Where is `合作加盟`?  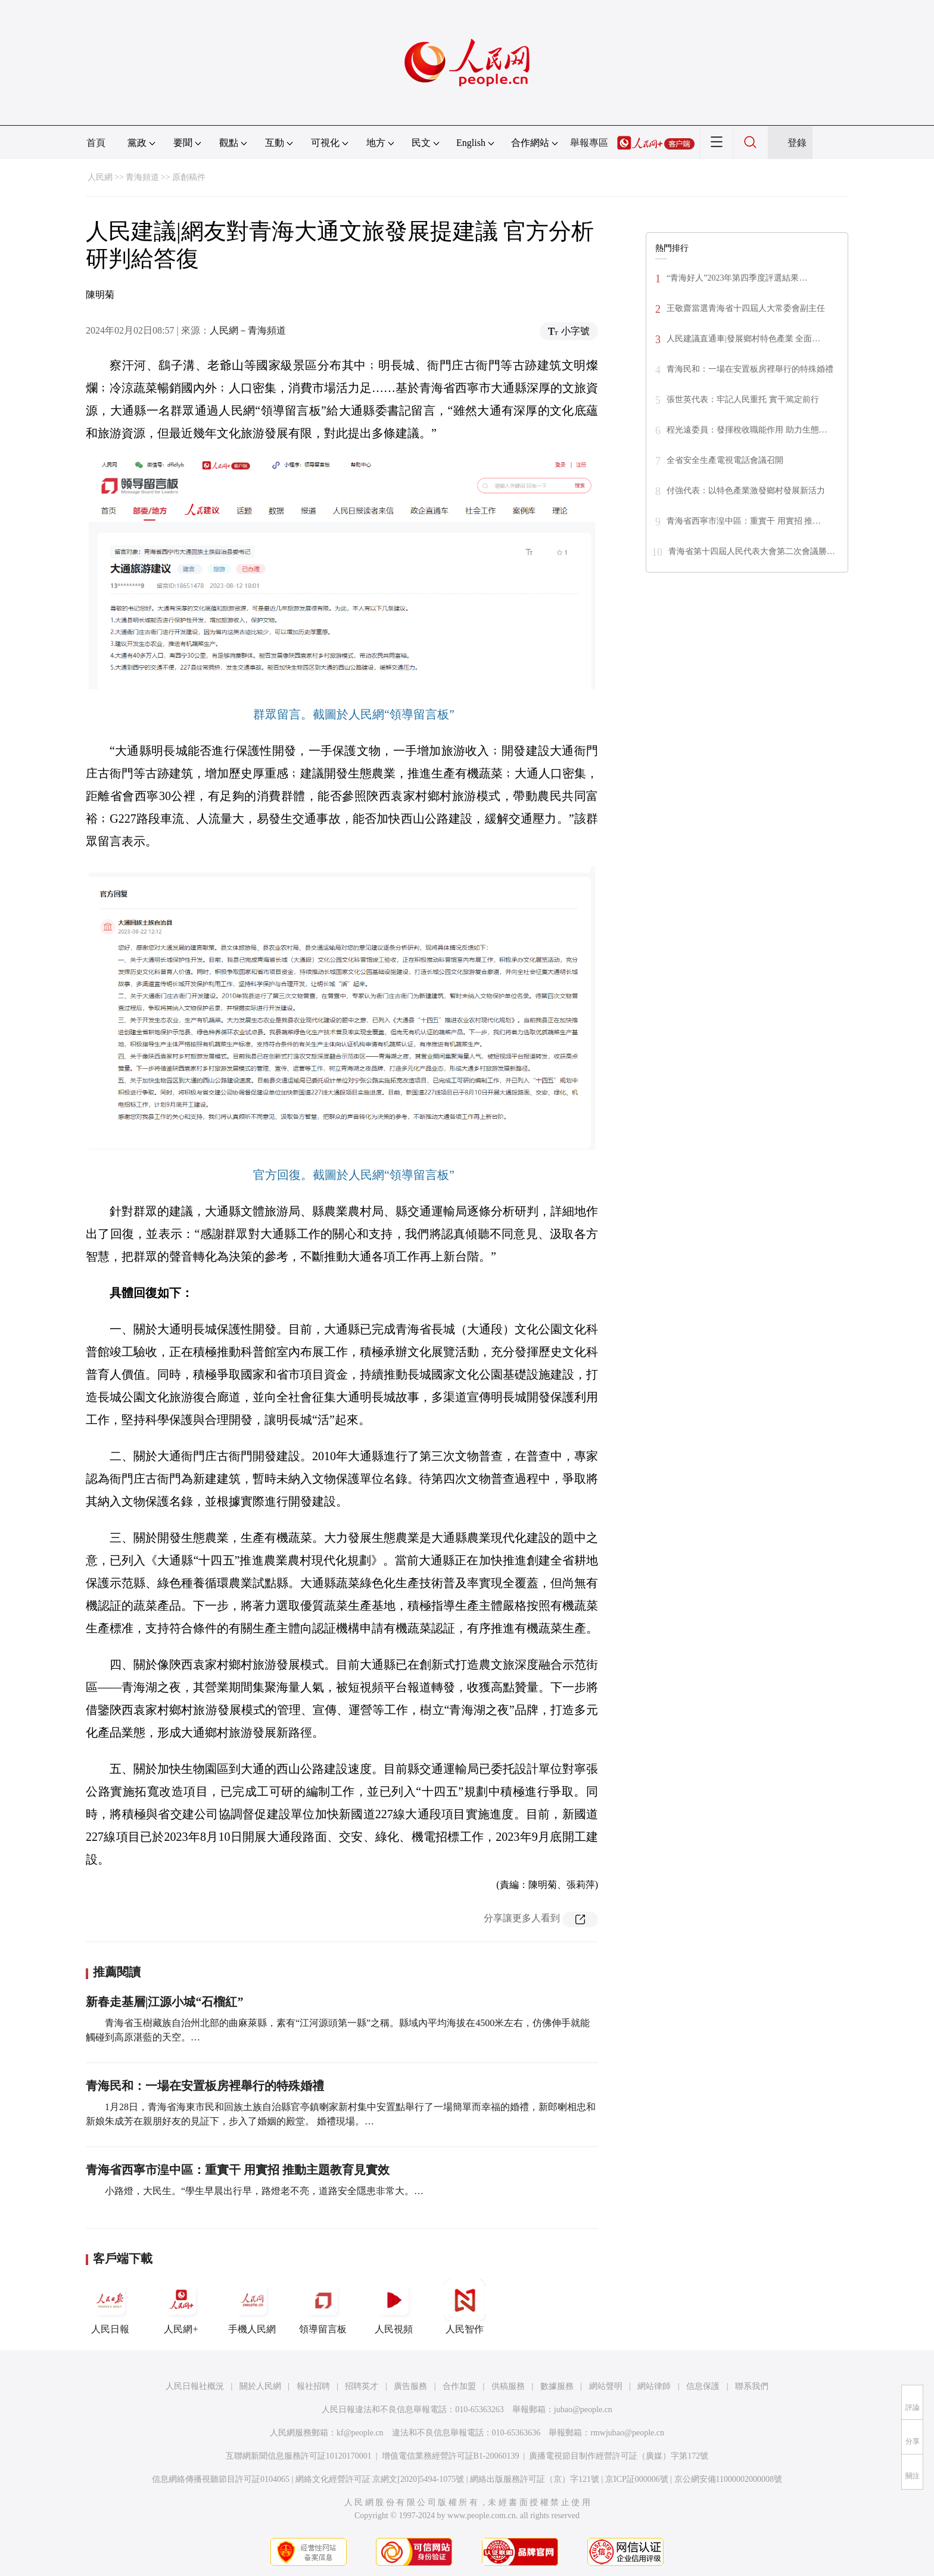
合作加盟 is located at coordinates (459, 2386).